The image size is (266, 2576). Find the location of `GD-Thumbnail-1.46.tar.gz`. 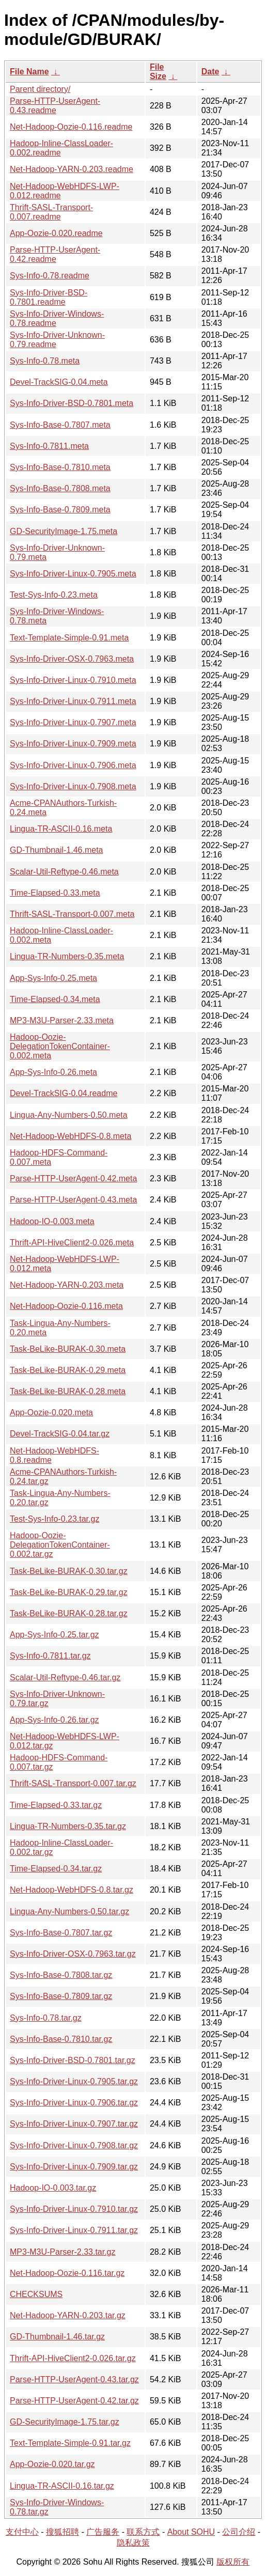

GD-Thumbnail-1.46.tar.gz is located at coordinates (57, 2336).